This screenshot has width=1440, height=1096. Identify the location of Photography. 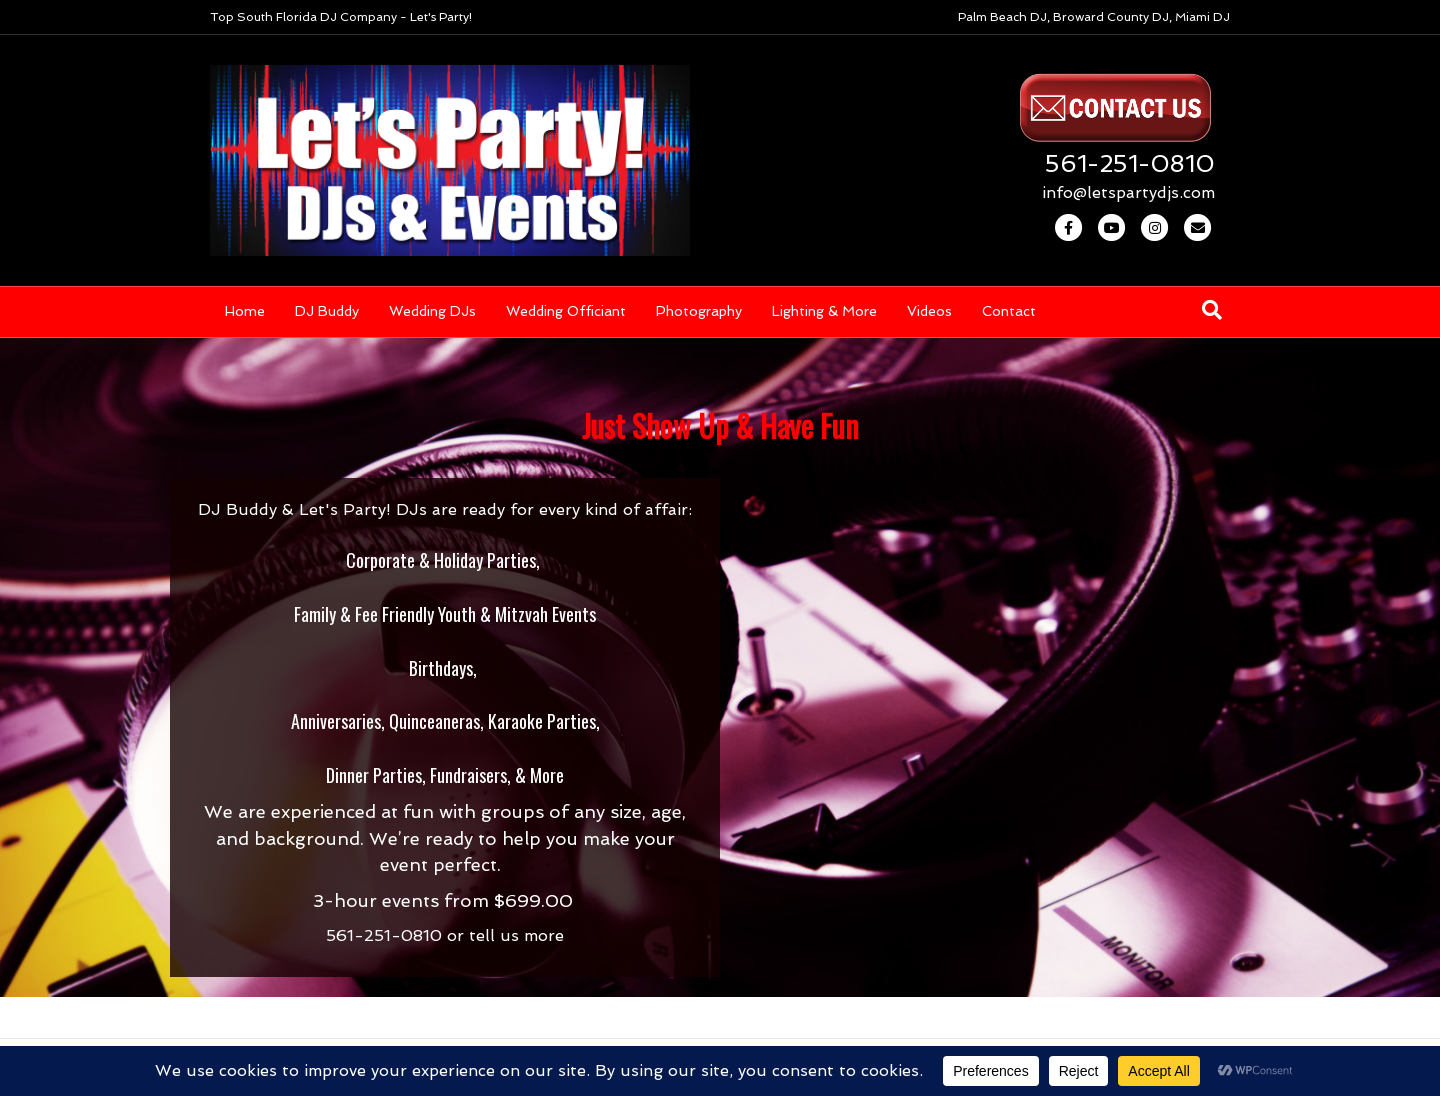
(699, 311).